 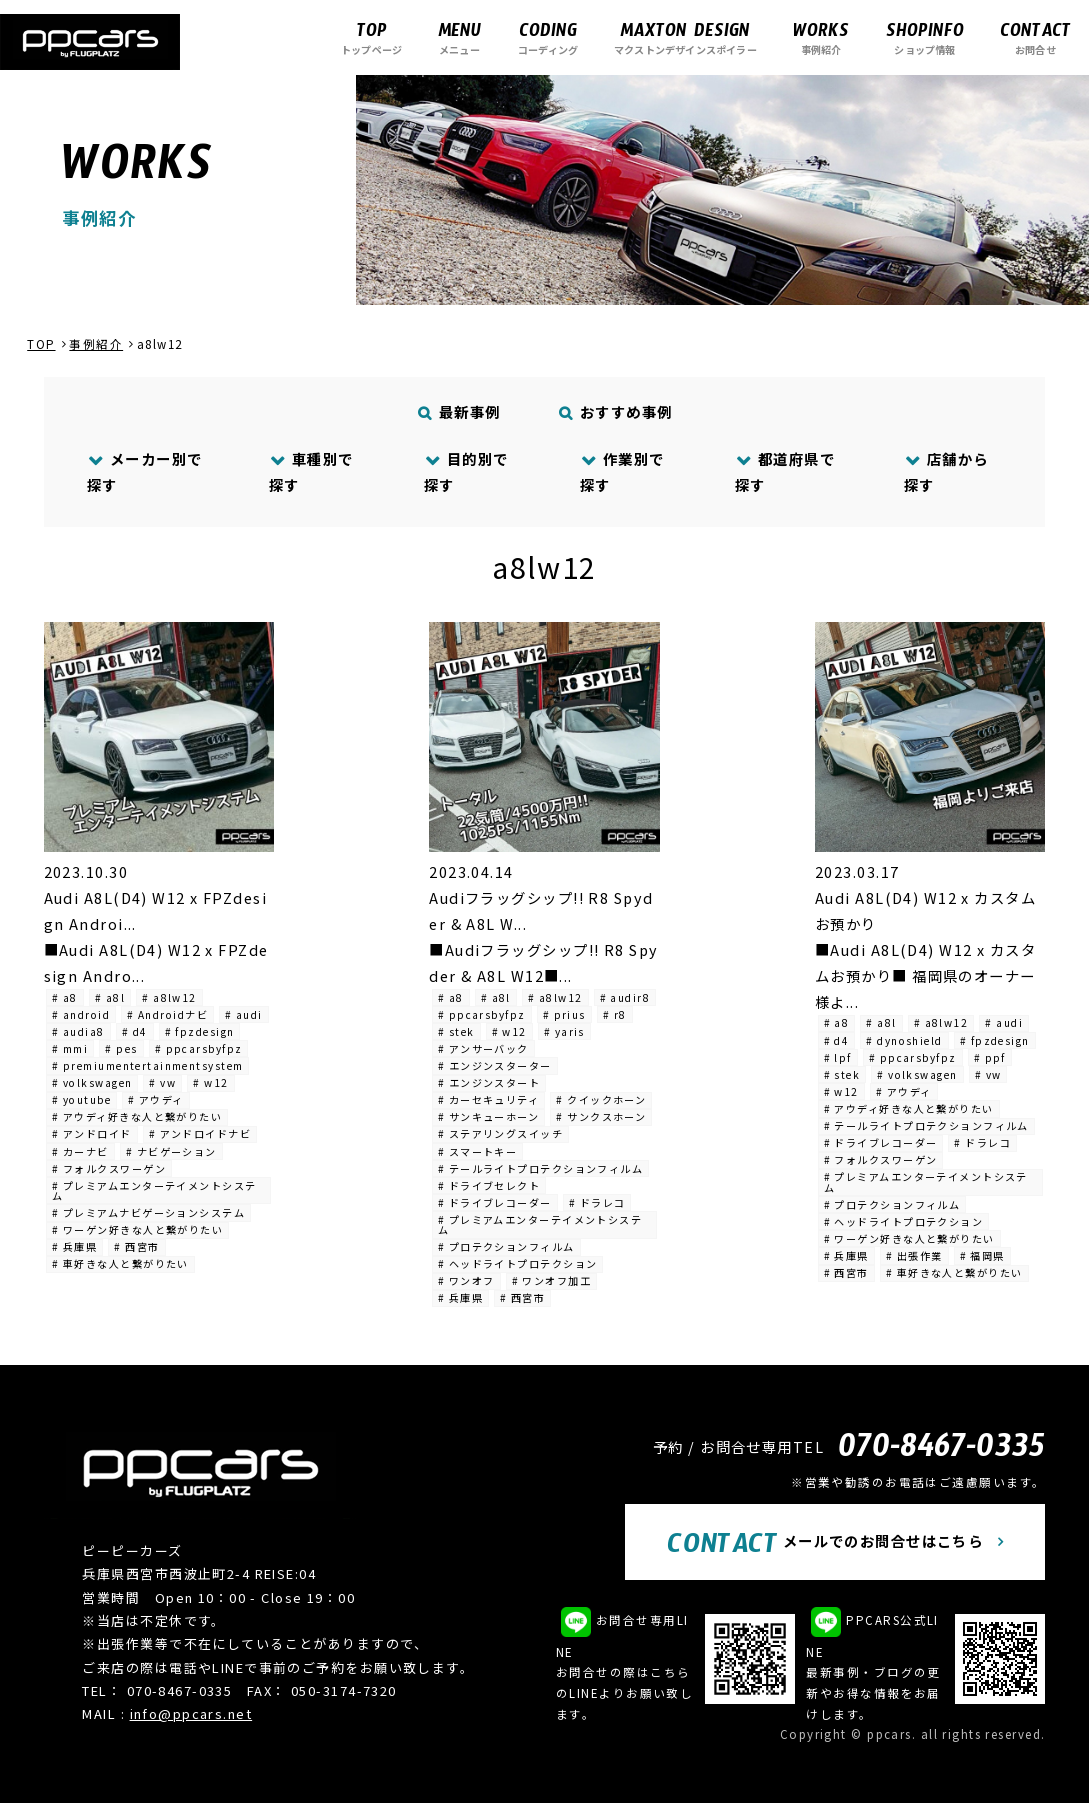 What do you see at coordinates (615, 411) in the screenshot?
I see `おすすめ事例` at bounding box center [615, 411].